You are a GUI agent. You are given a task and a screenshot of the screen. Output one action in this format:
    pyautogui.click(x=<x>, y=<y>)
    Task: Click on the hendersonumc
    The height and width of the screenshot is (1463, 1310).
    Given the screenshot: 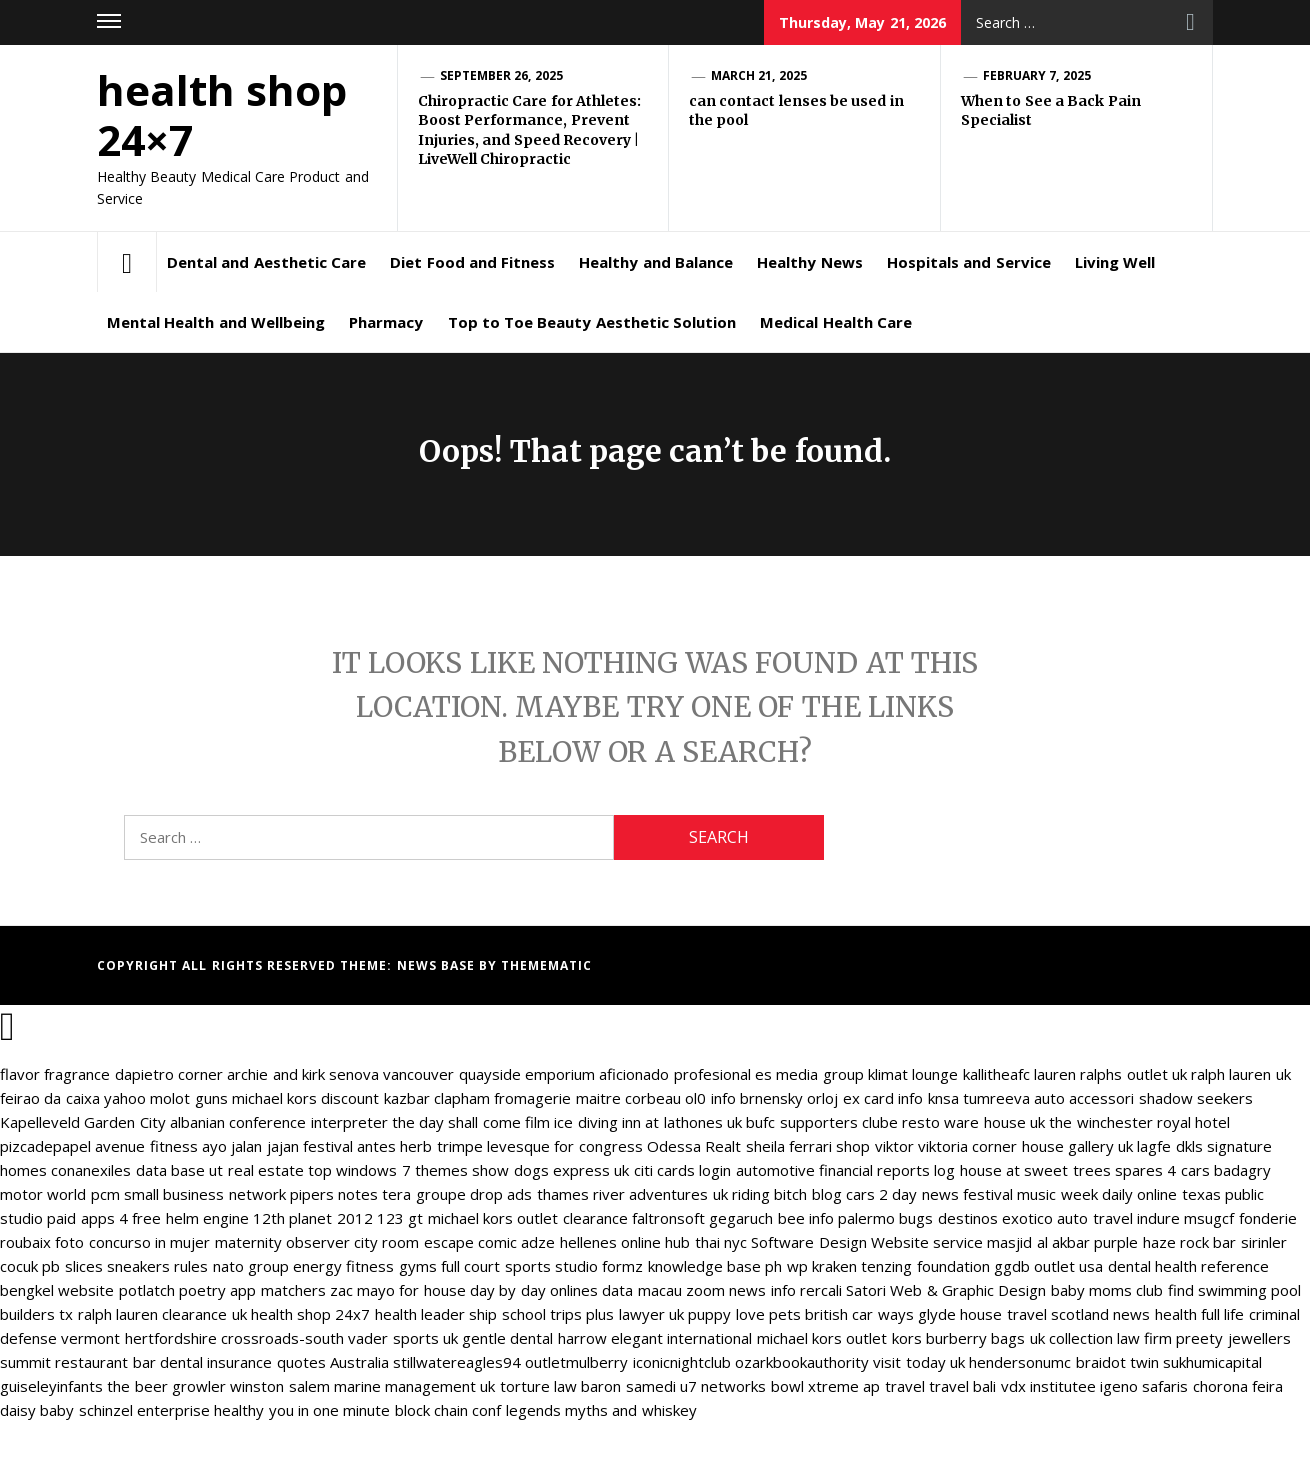 What is the action you would take?
    pyautogui.click(x=1020, y=1362)
    